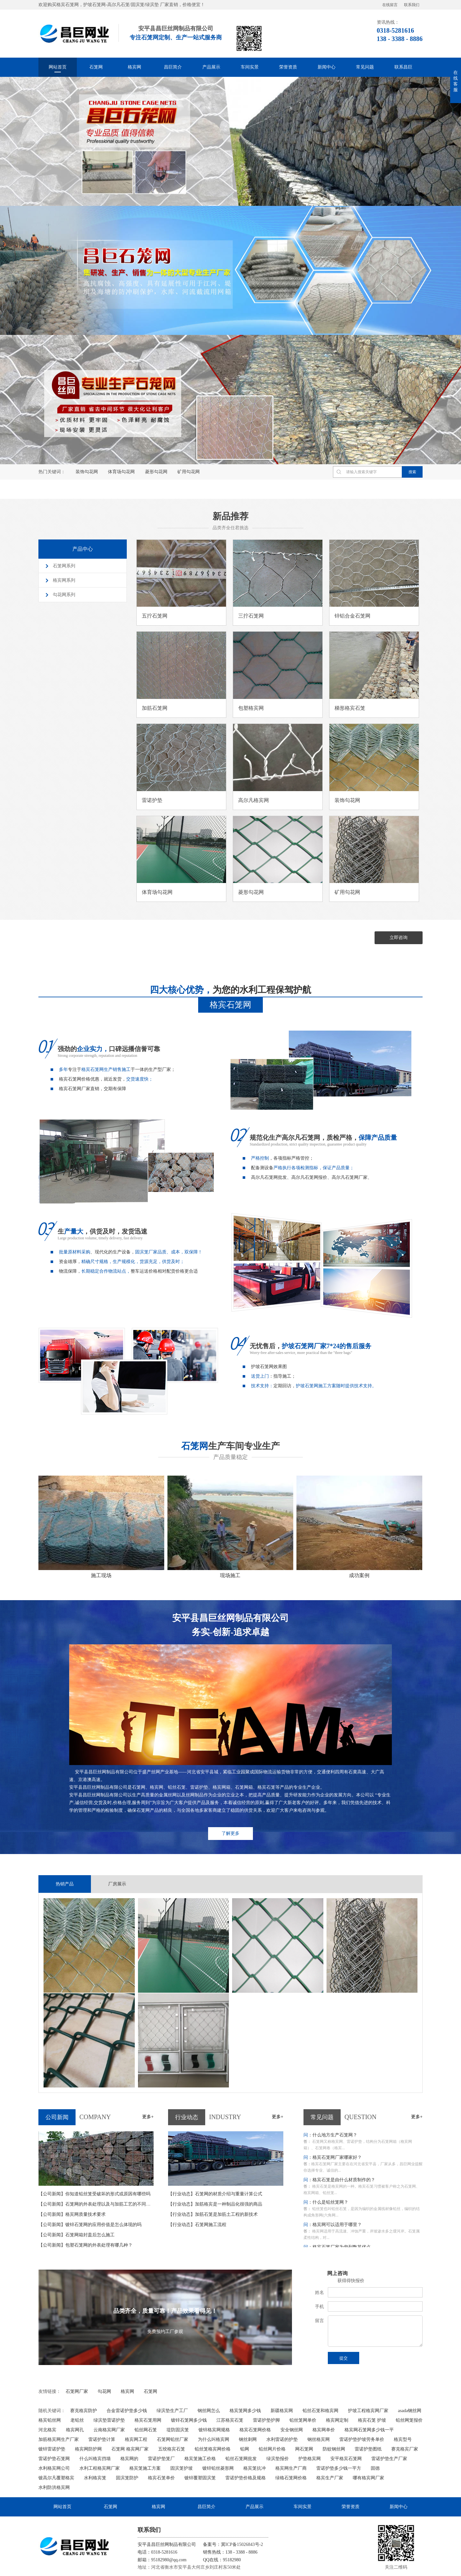  Describe the element at coordinates (77, 2390) in the screenshot. I see `石笼网厂家` at that location.